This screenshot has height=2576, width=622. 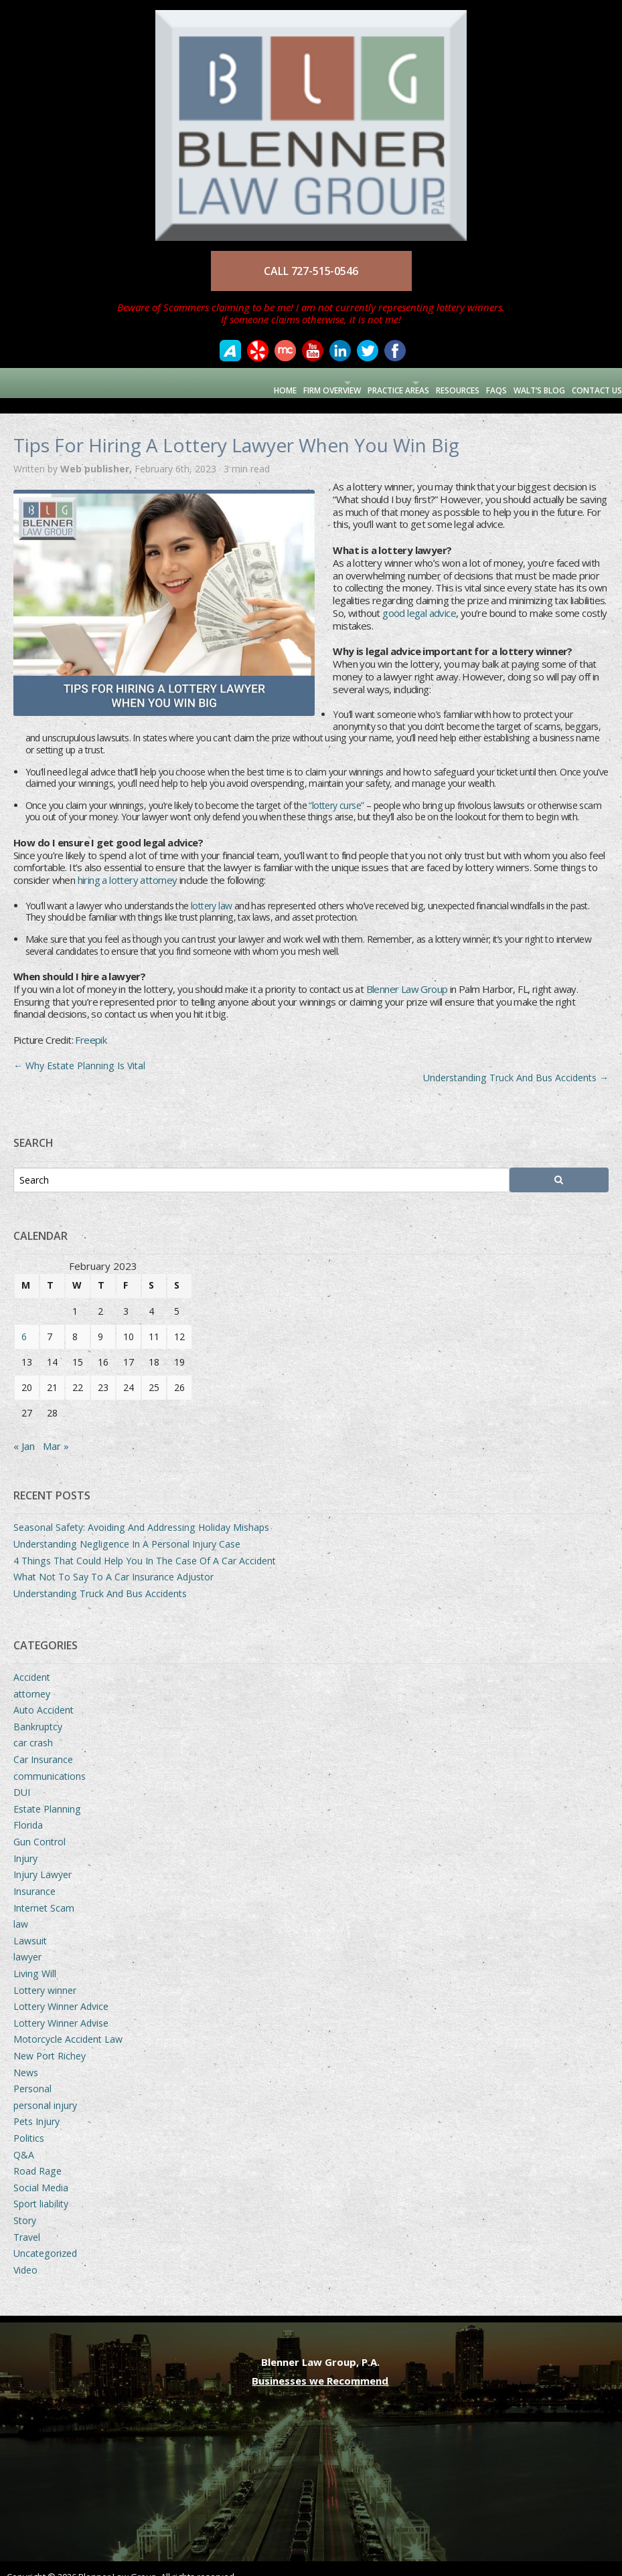 What do you see at coordinates (126, 1528) in the screenshot?
I see `Understanding Negligence In A Personal Injury Case` at bounding box center [126, 1528].